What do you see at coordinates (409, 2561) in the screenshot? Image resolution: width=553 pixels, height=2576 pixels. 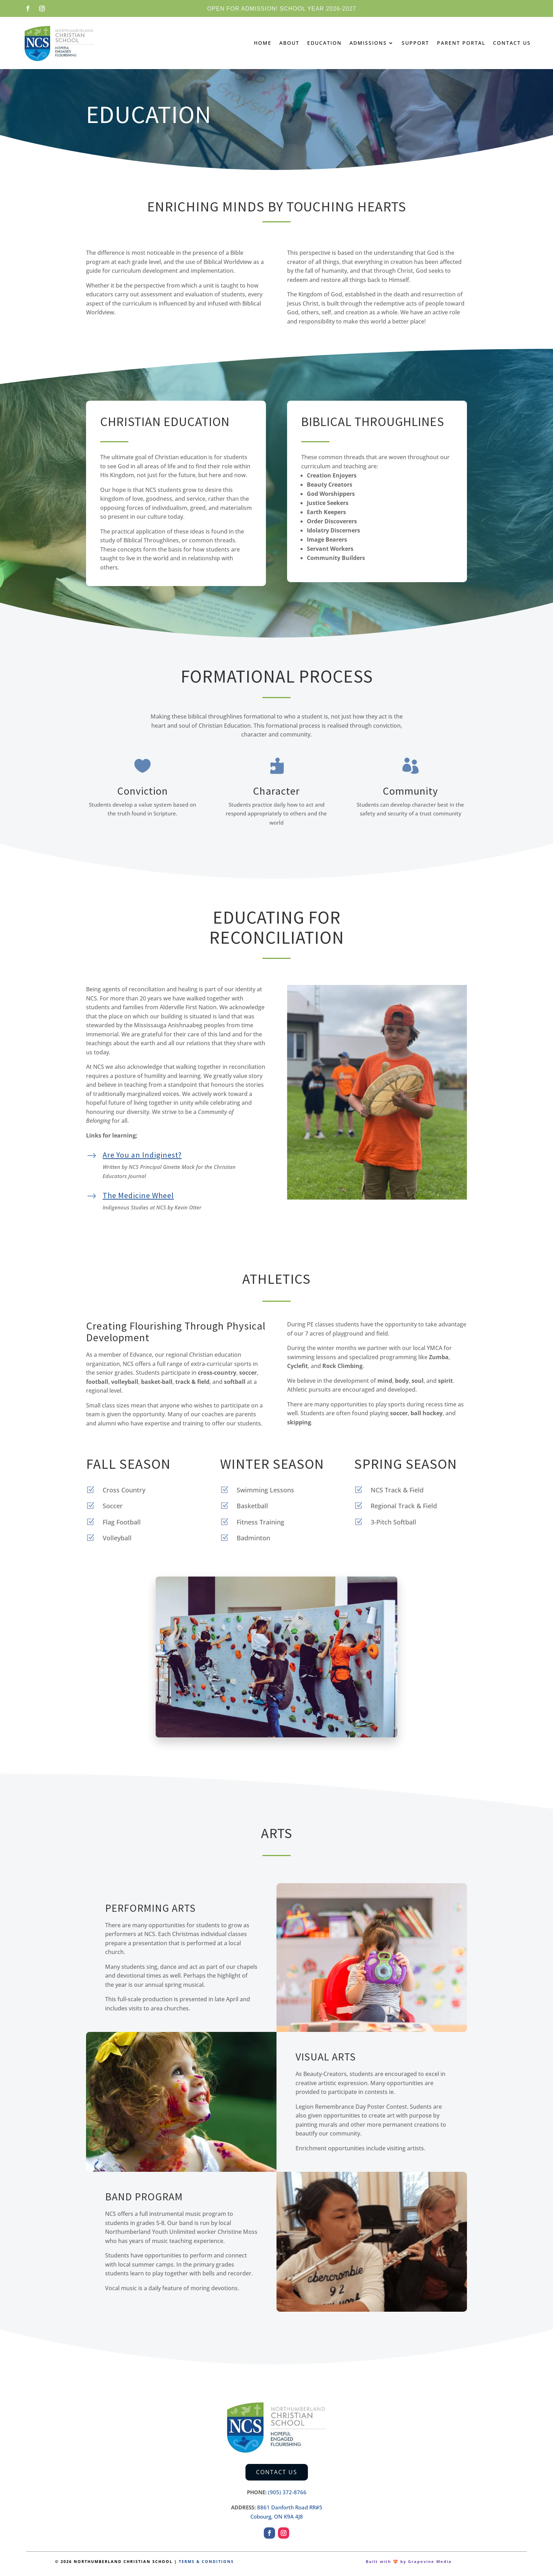 I see `Built with 💝 by Grapevine Media` at bounding box center [409, 2561].